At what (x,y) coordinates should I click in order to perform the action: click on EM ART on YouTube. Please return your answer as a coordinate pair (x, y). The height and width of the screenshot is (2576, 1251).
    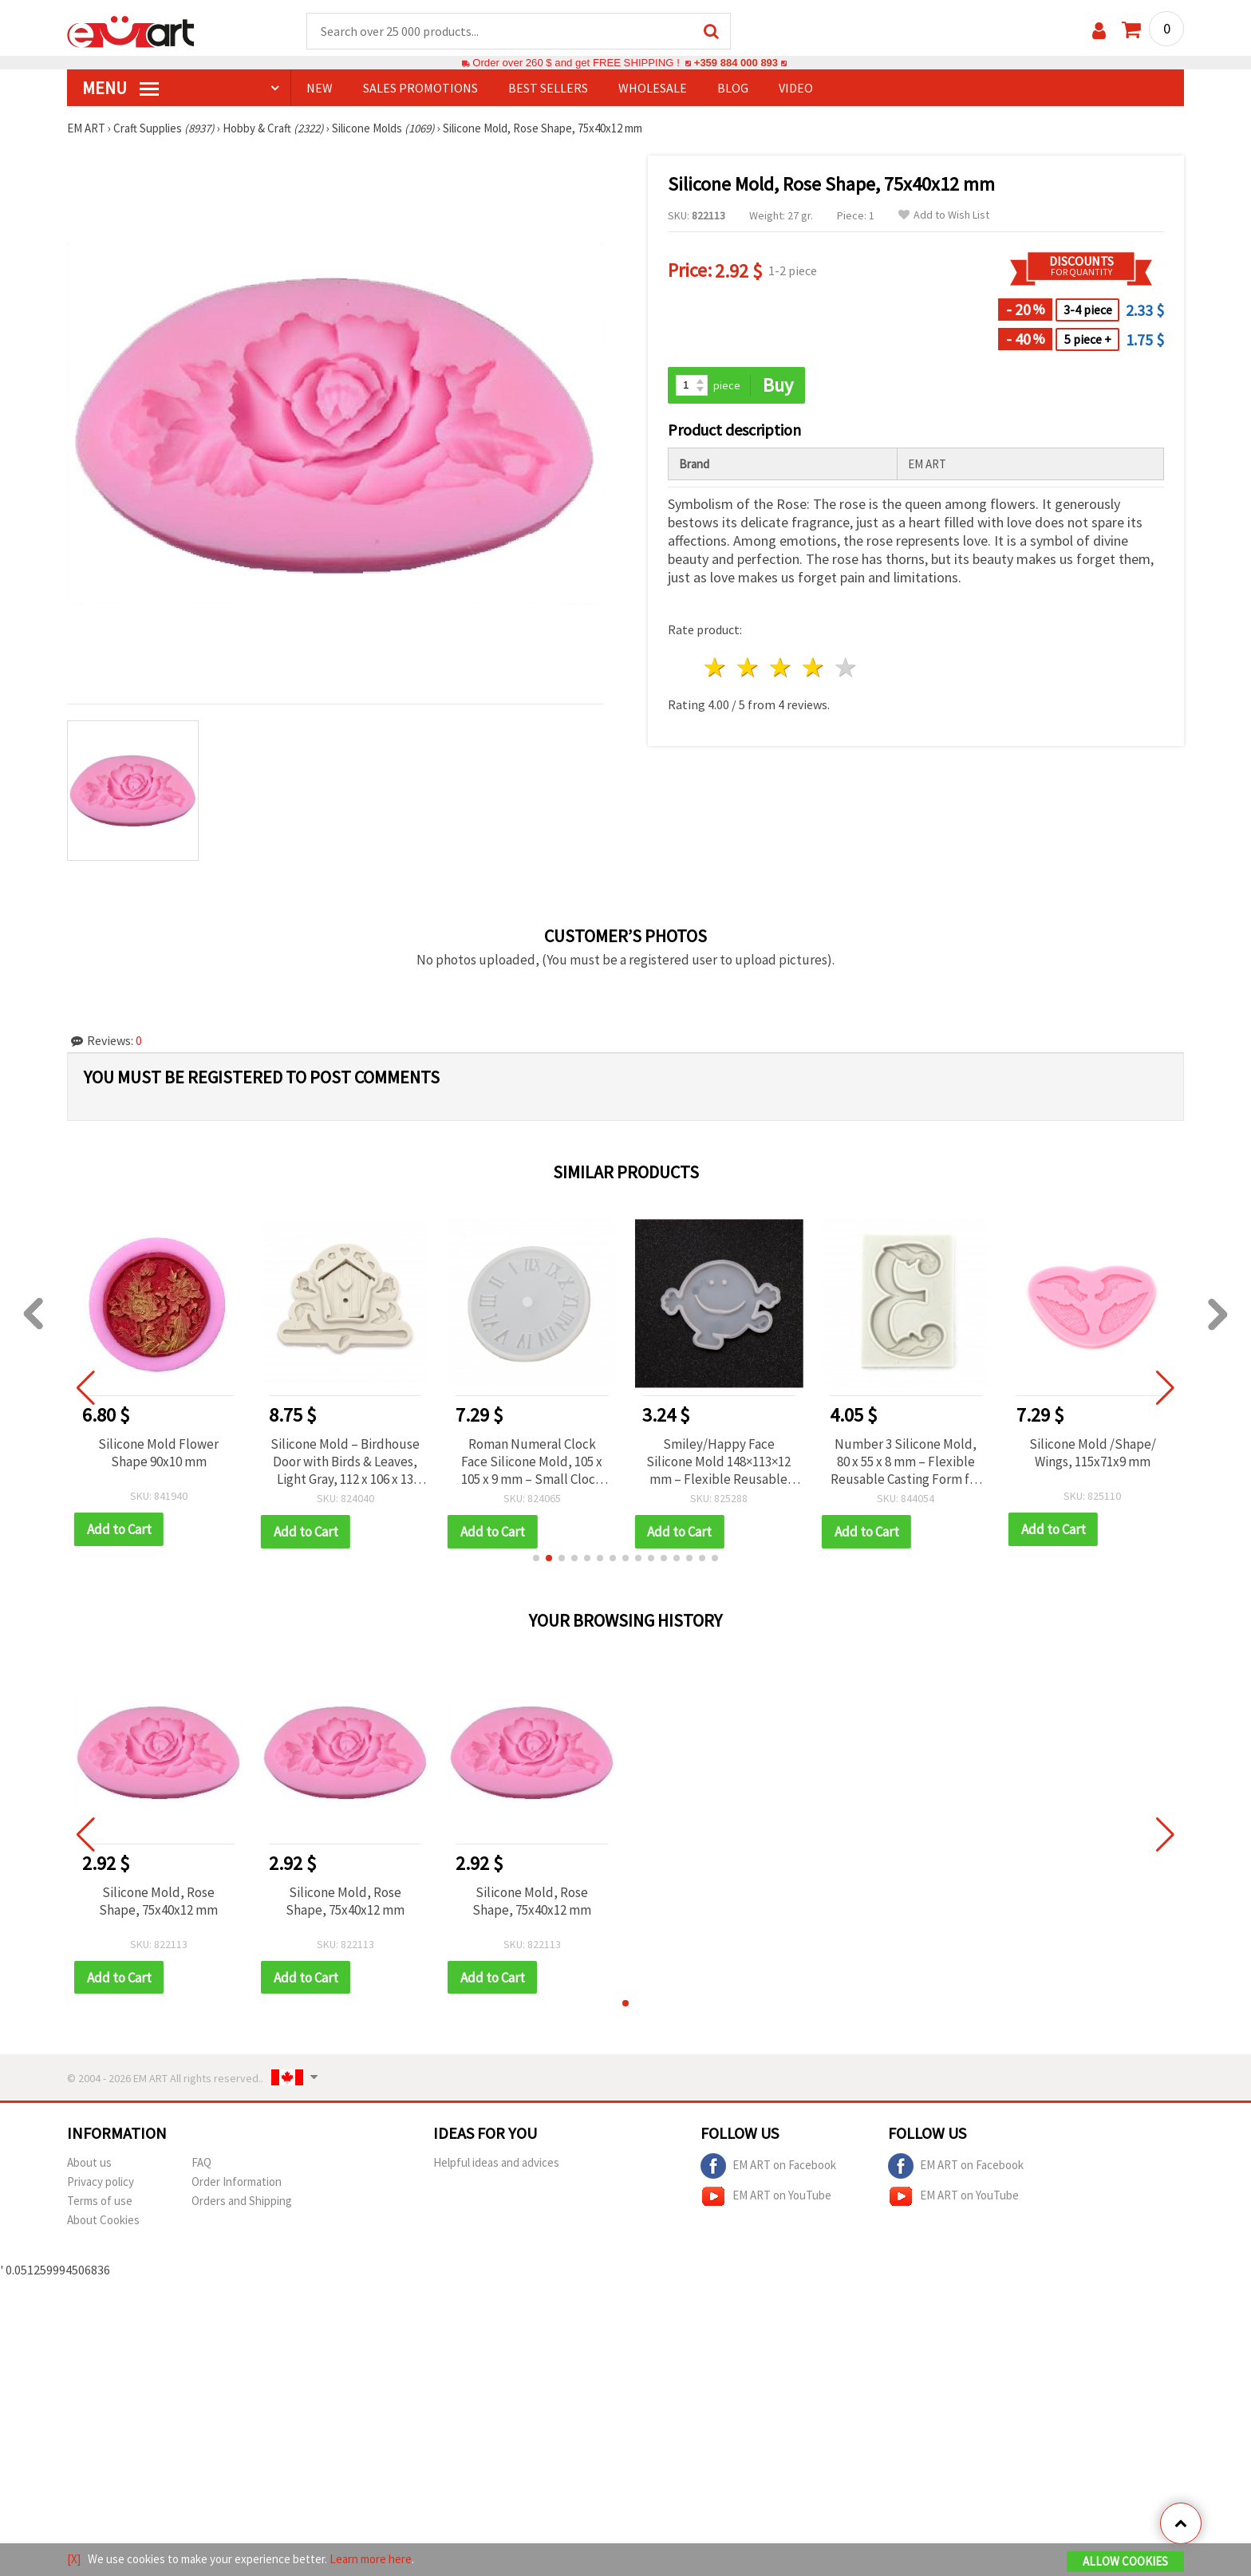
    Looking at the image, I should click on (765, 2198).